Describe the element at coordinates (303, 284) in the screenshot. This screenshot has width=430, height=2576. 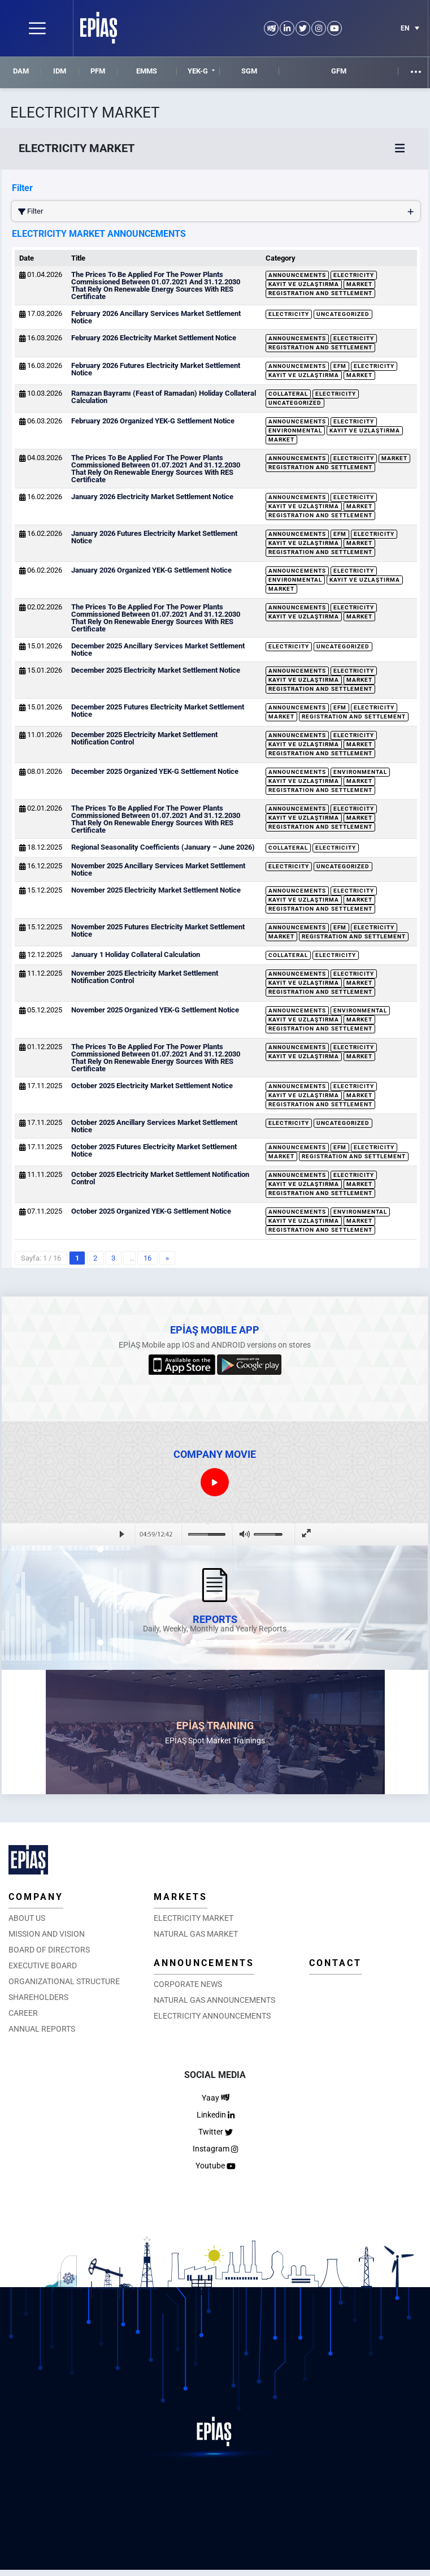
I see `Kayıt ve Uzlaştırma` at that location.